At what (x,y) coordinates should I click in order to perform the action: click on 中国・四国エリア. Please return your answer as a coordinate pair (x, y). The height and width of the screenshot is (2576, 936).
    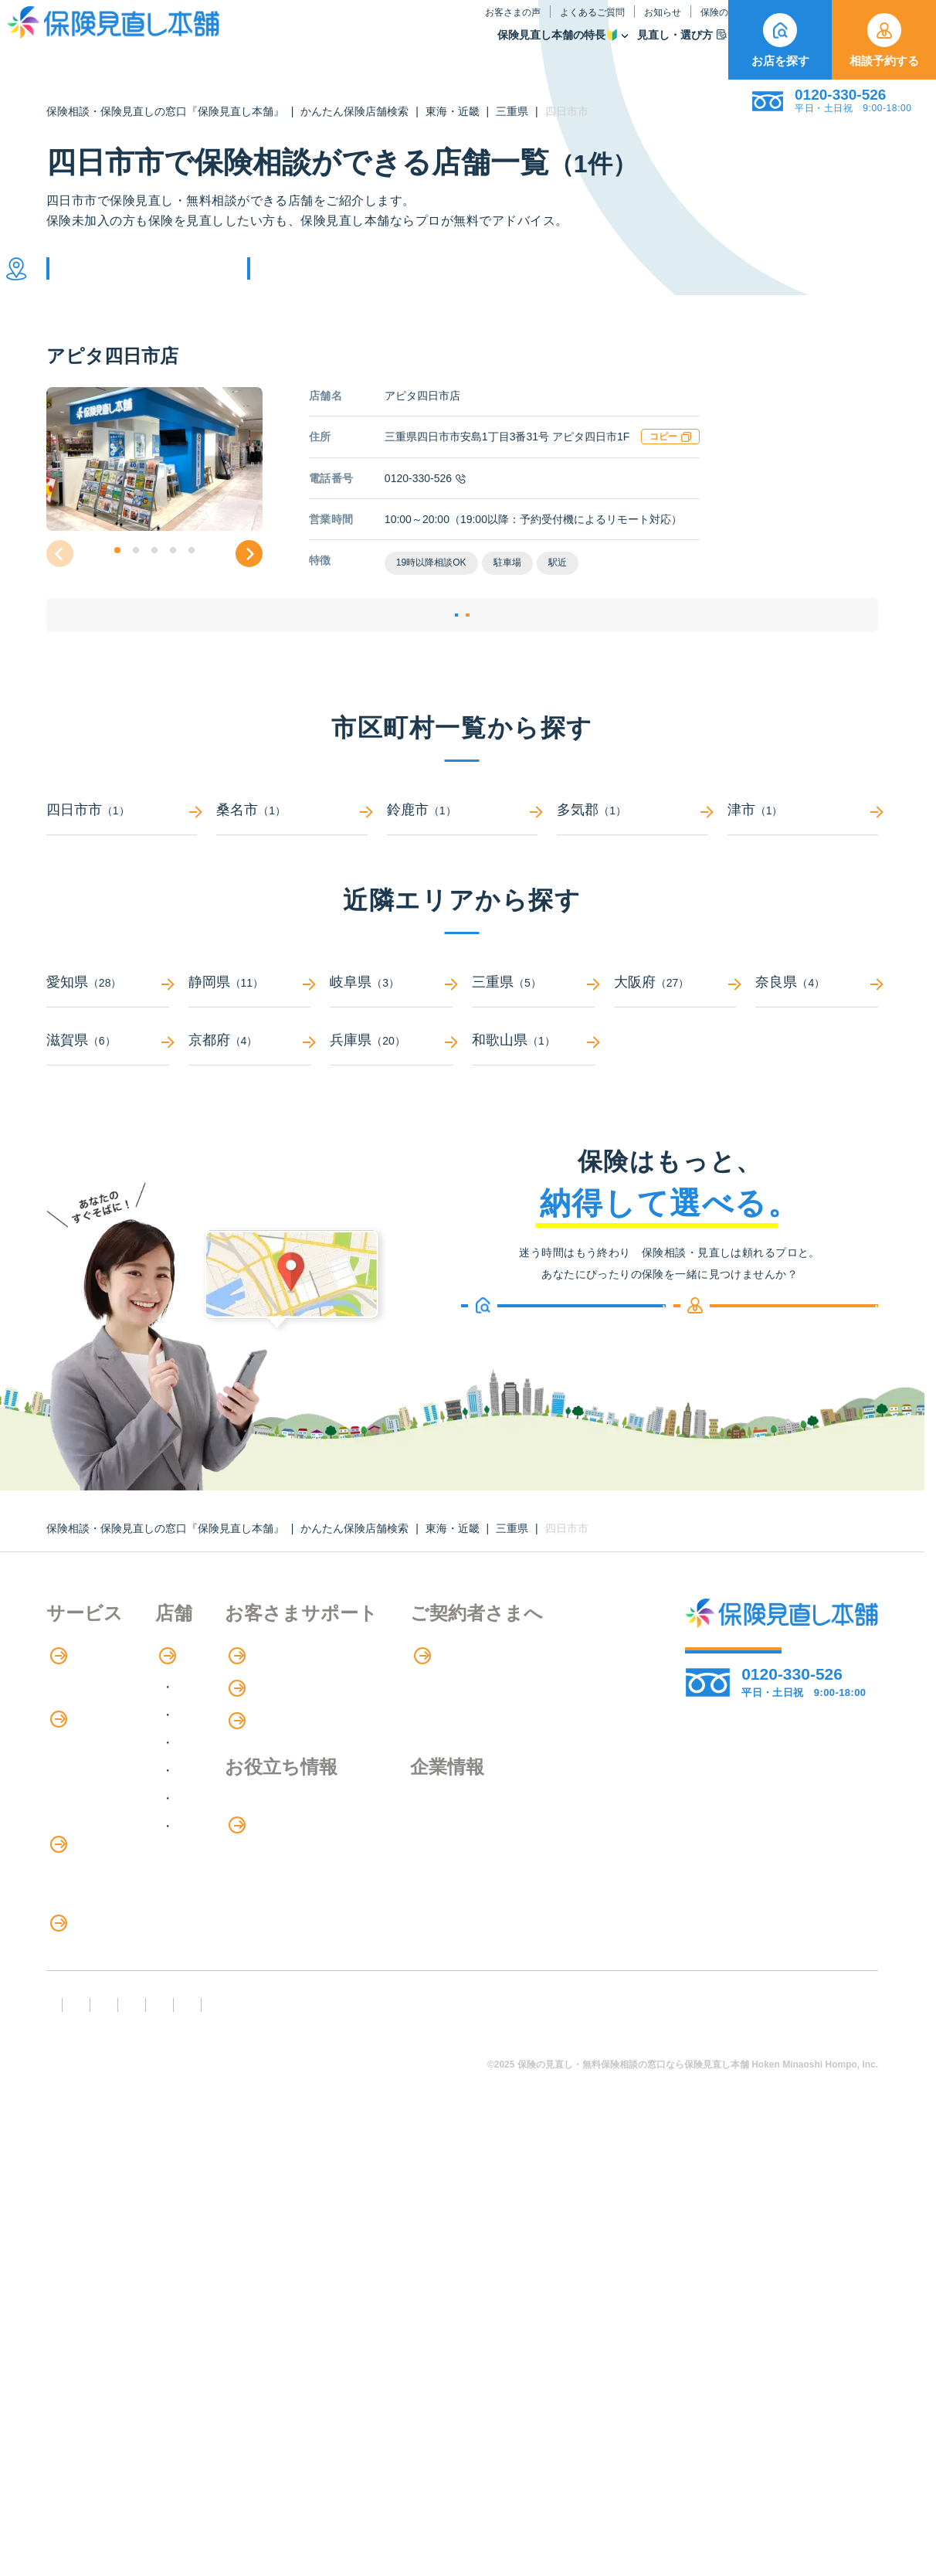
    Looking at the image, I should click on (291, 1858).